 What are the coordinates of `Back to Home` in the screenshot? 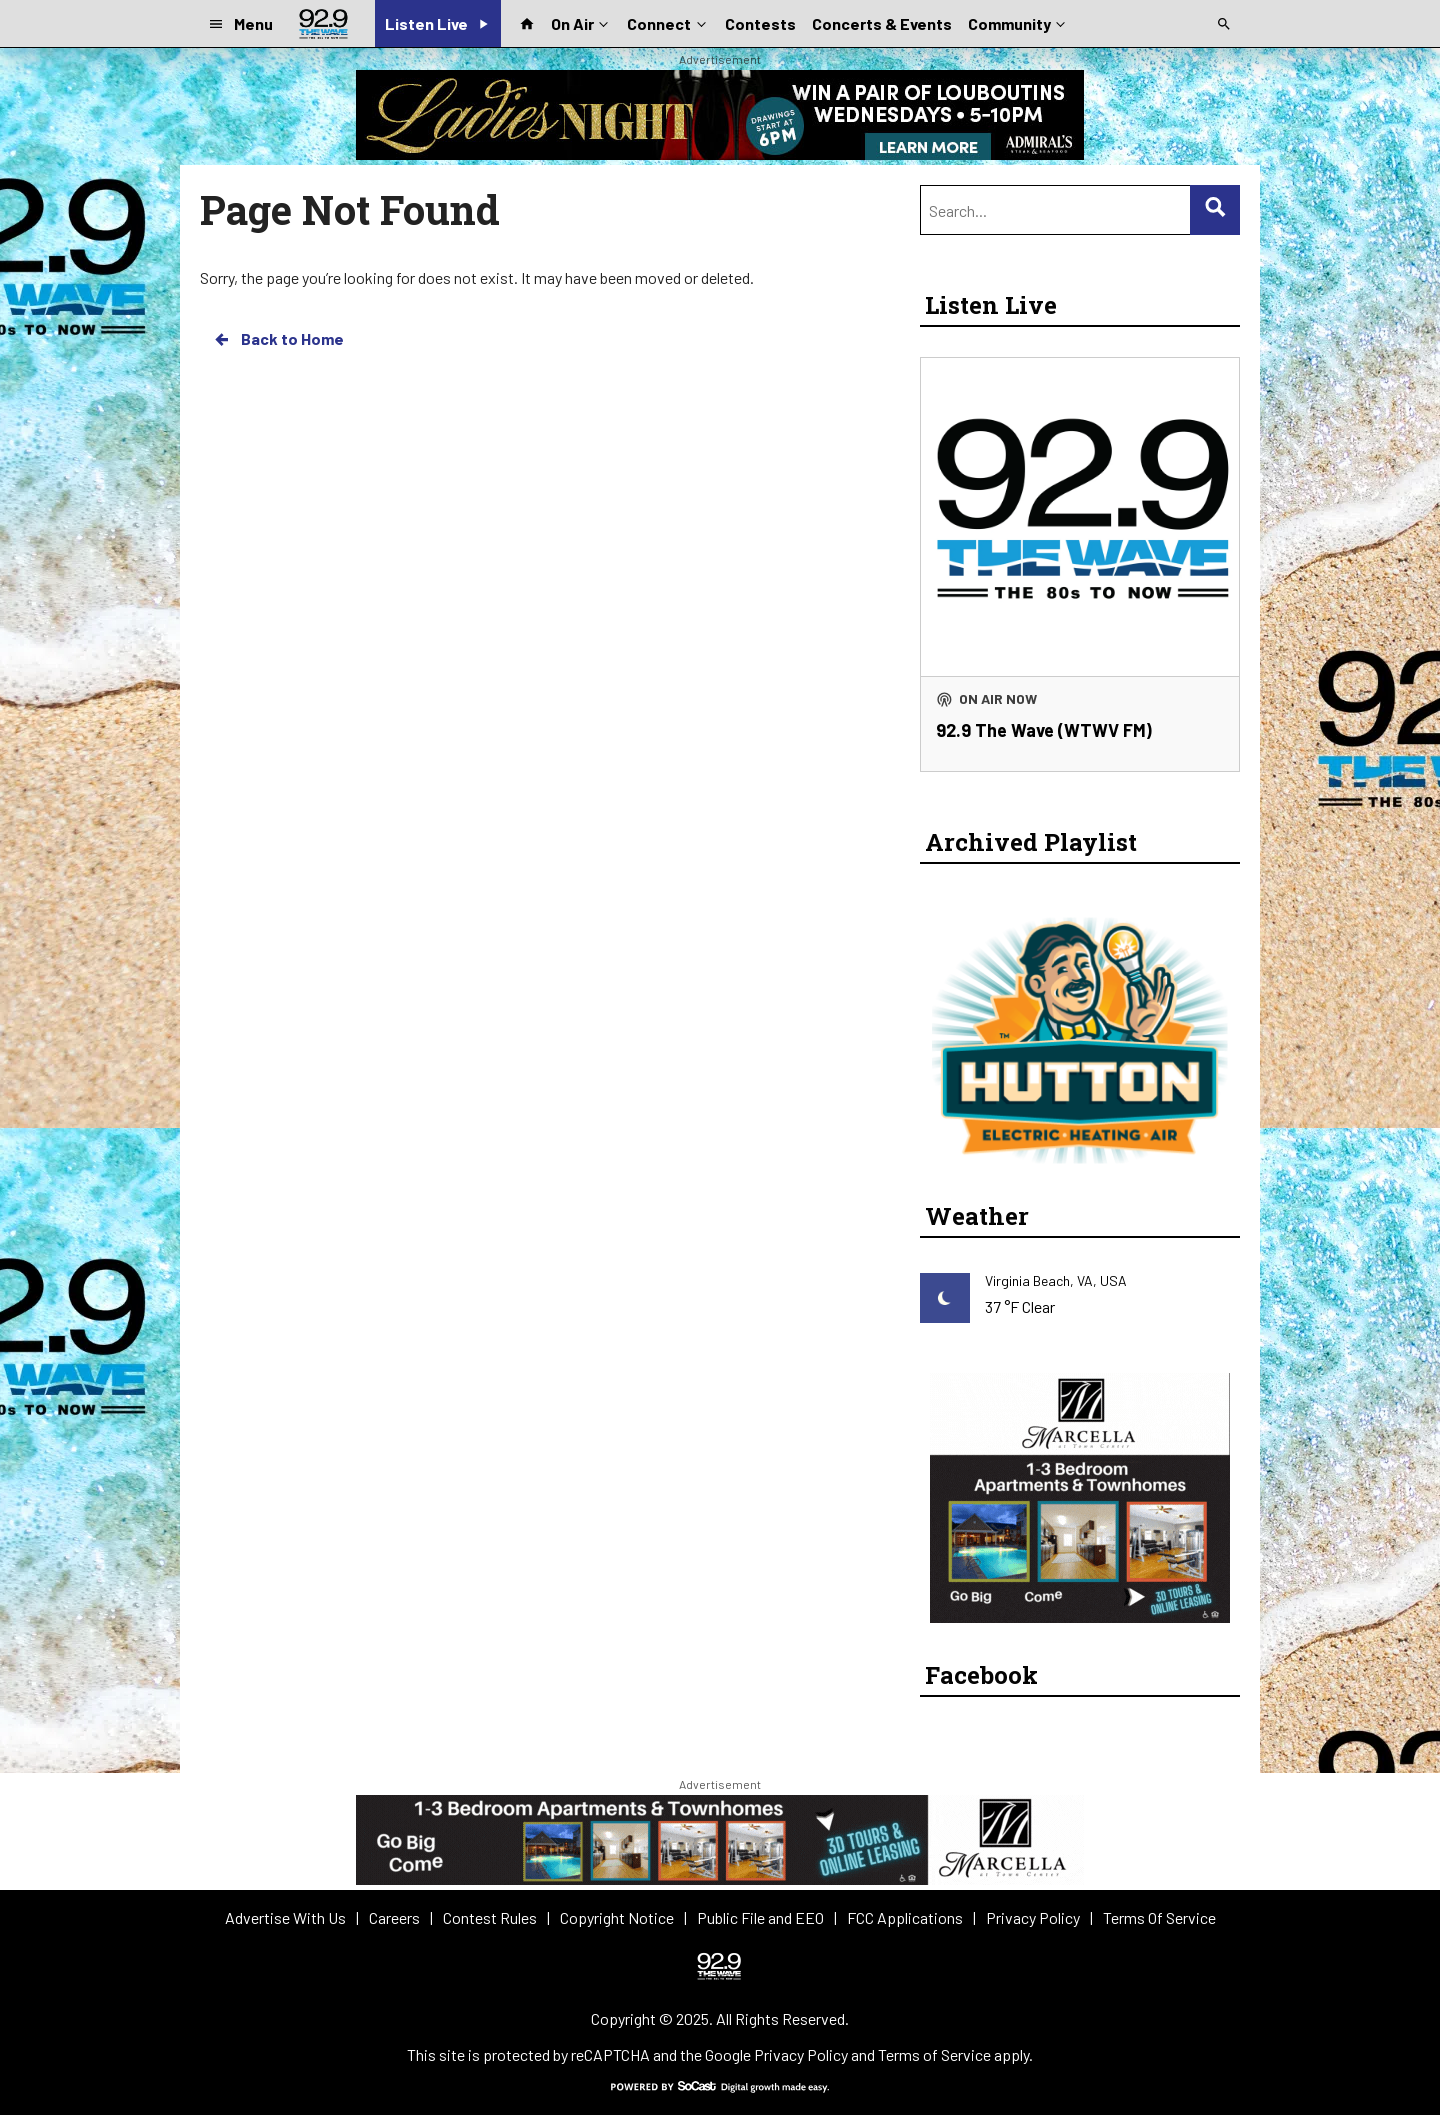 It's located at (278, 339).